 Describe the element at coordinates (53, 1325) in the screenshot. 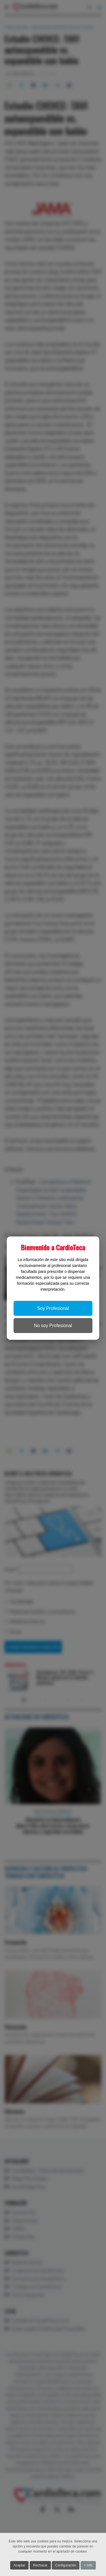

I see `No soy Profesional` at that location.